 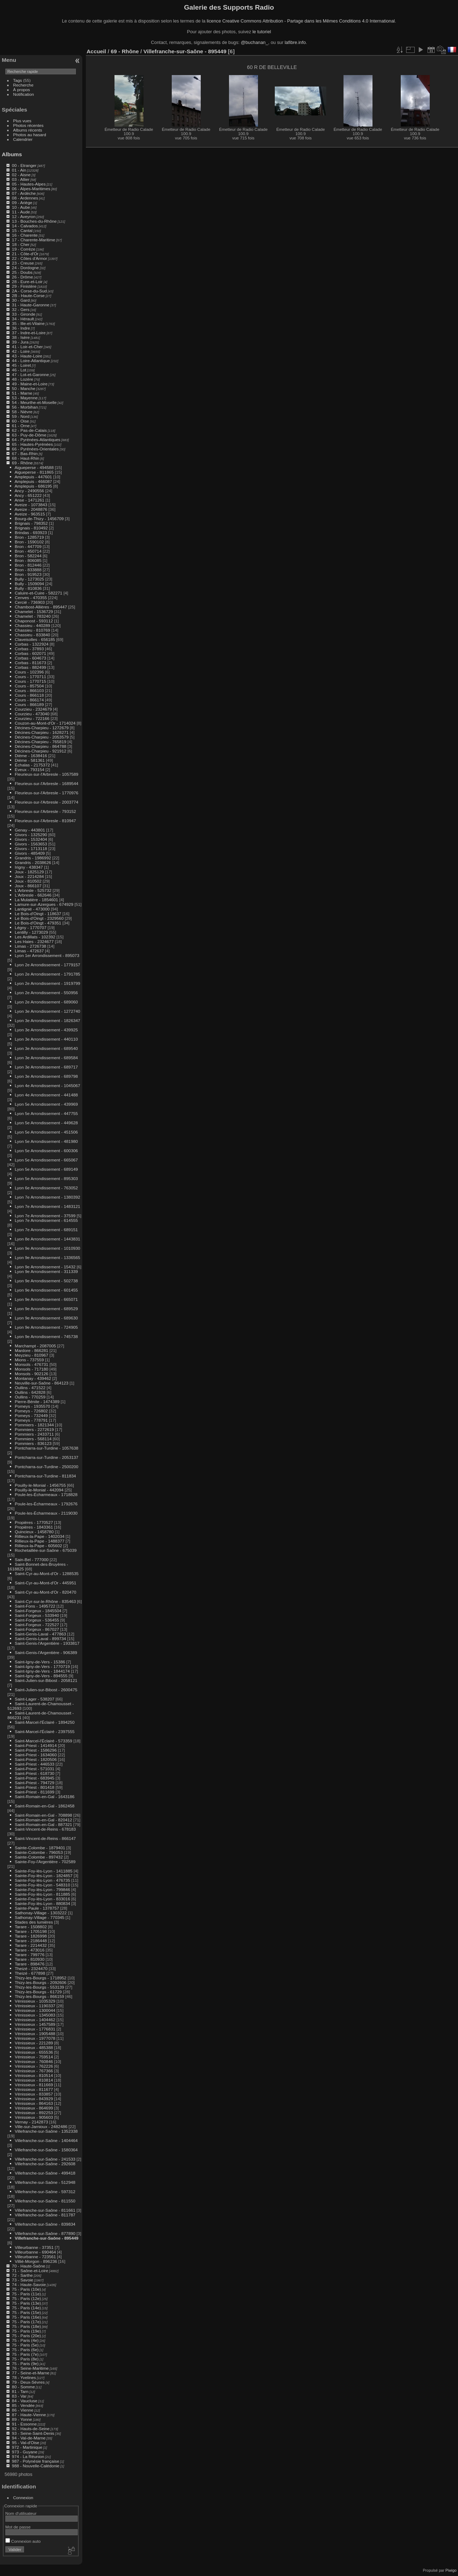 I want to click on Givors - 485409, so click(x=30, y=853).